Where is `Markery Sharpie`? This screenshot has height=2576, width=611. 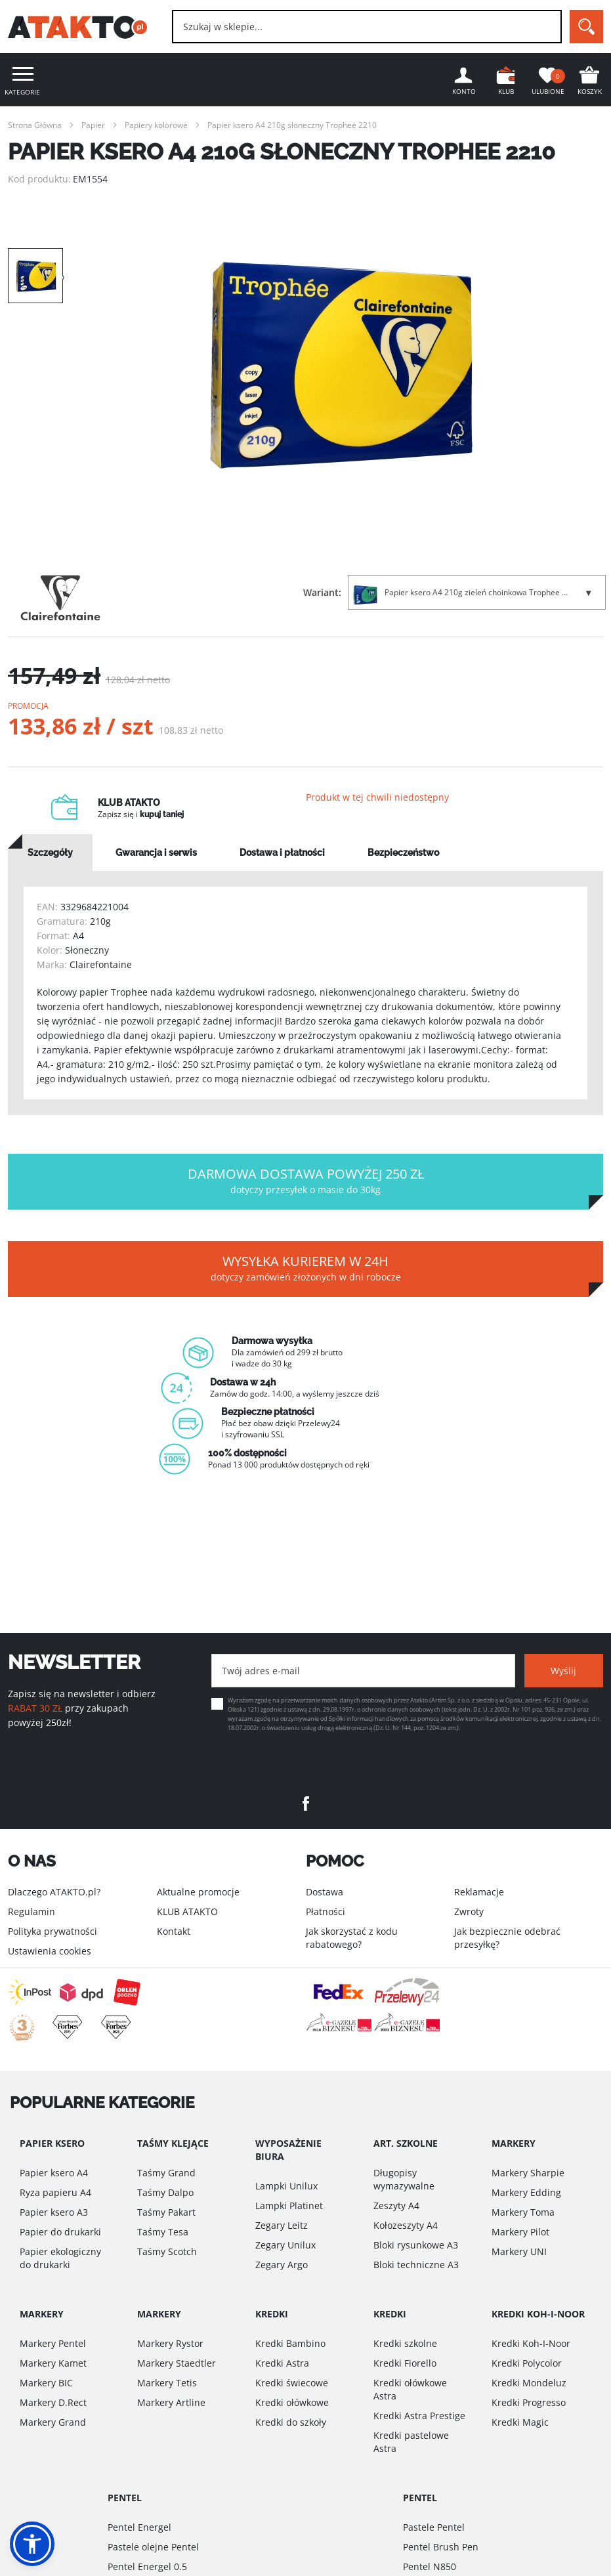 Markery Sharpie is located at coordinates (528, 2172).